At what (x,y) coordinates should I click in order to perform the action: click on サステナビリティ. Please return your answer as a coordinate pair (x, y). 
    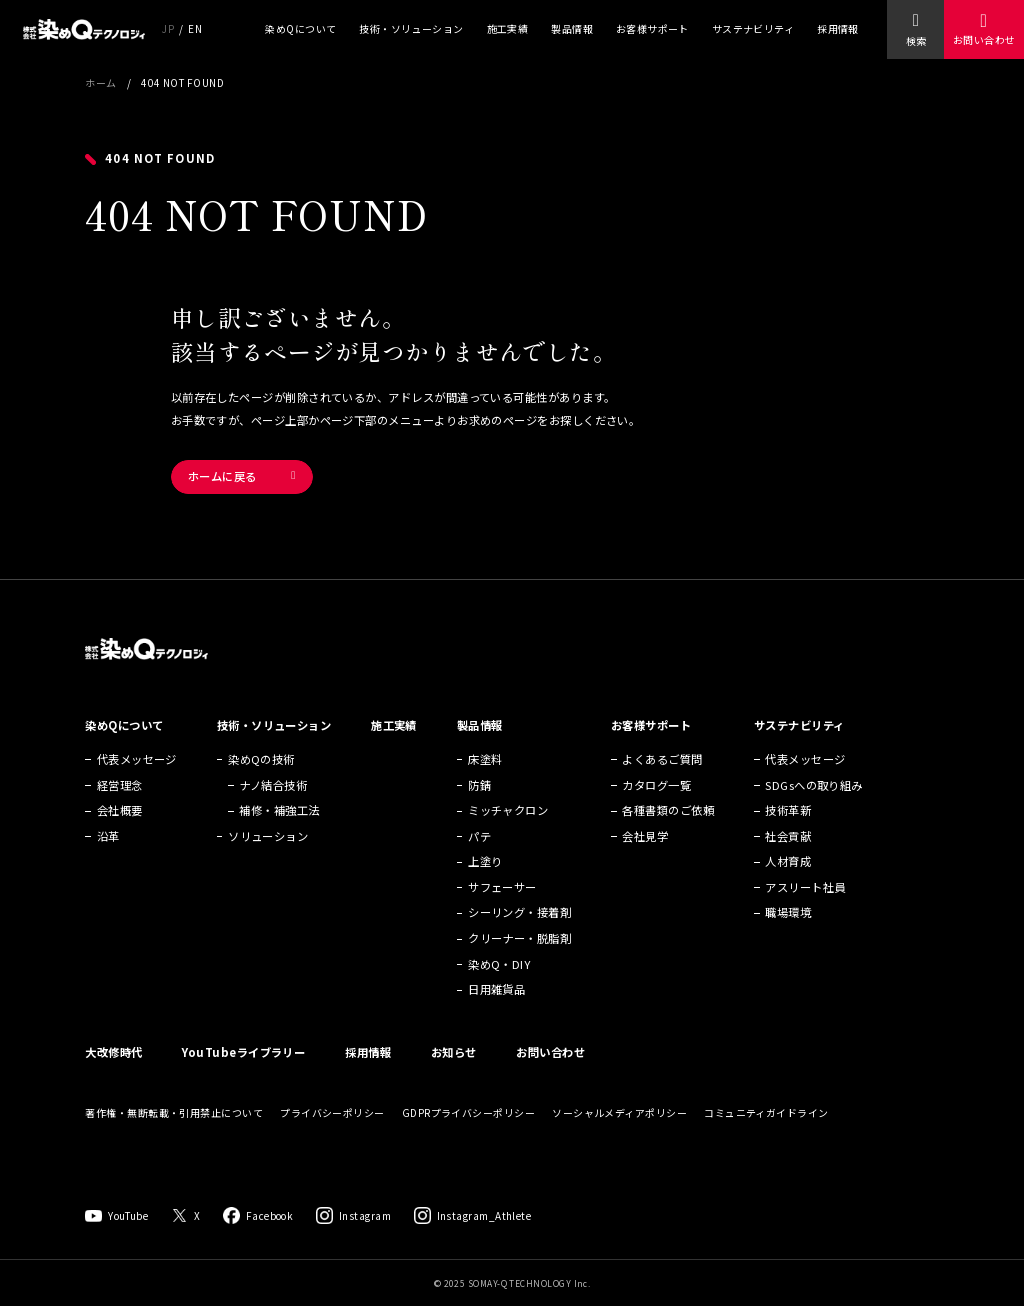
    Looking at the image, I should click on (753, 28).